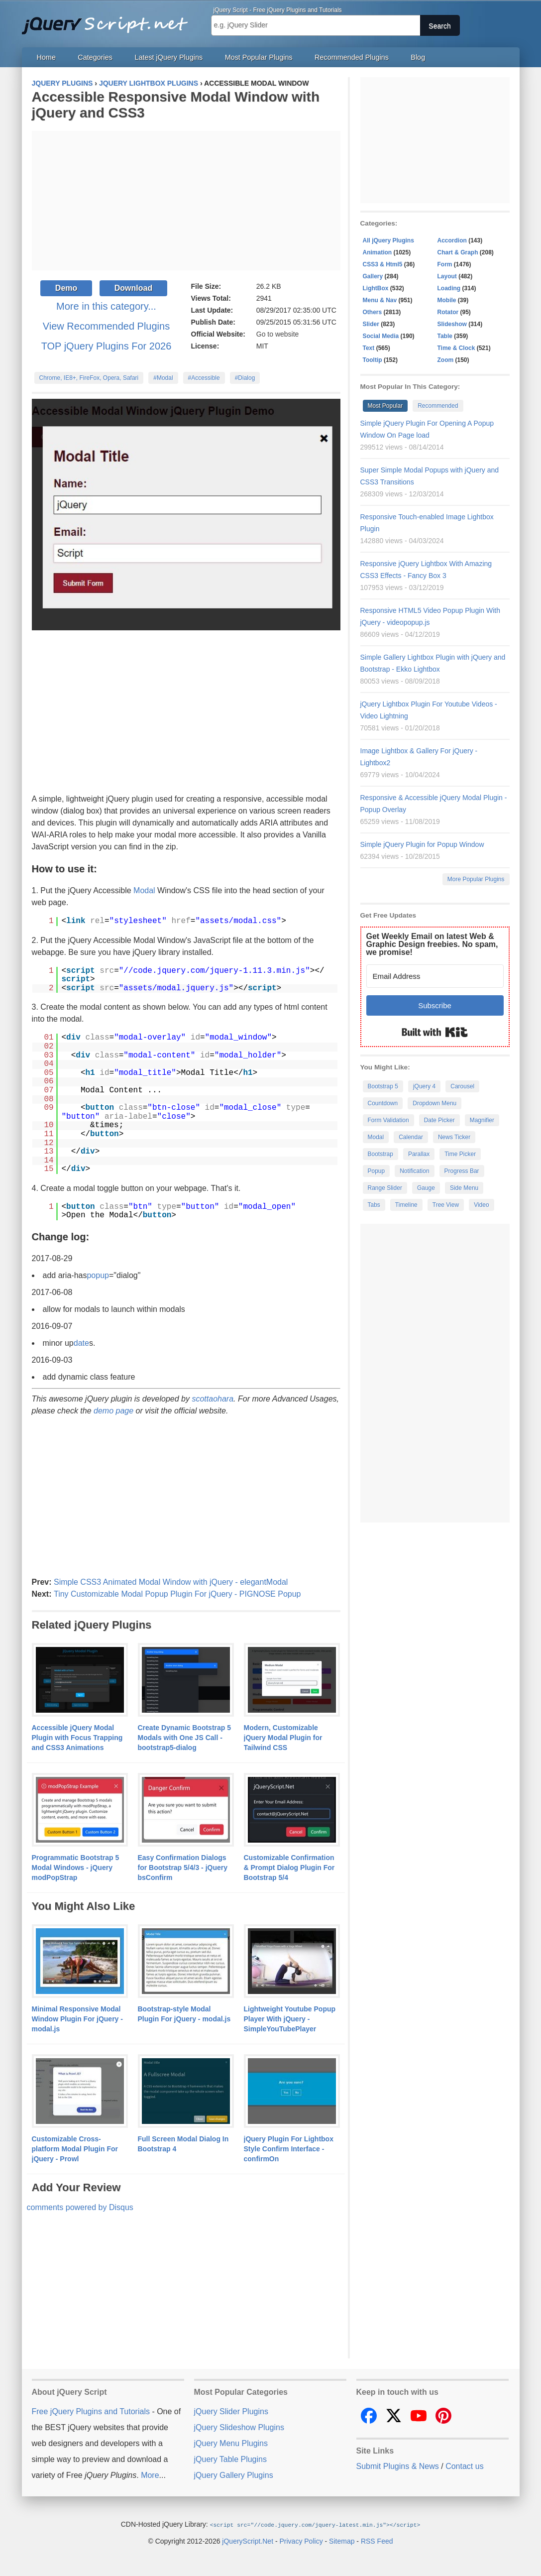 Image resolution: width=541 pixels, height=2576 pixels. What do you see at coordinates (106, 326) in the screenshot?
I see `View Recommended Plugins` at bounding box center [106, 326].